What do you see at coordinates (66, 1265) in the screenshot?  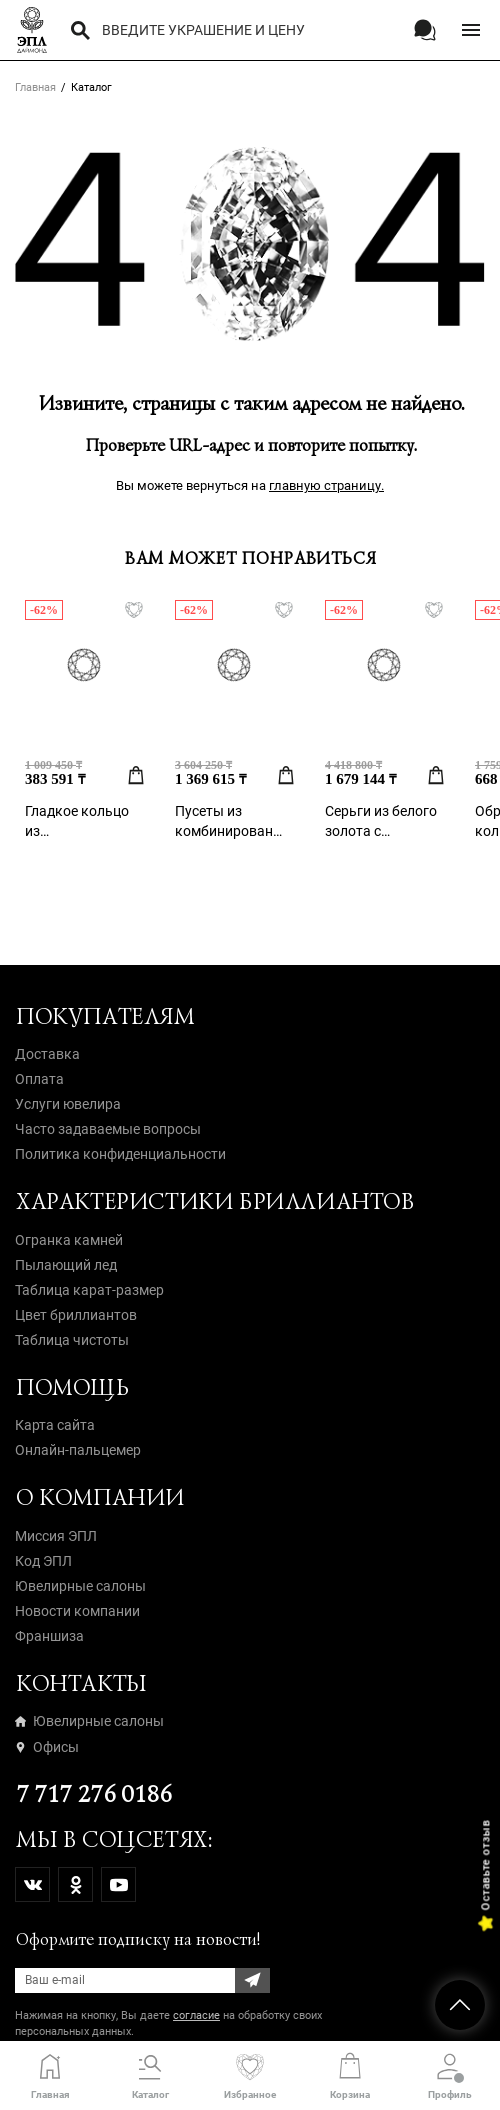 I see `Пылающий лед` at bounding box center [66, 1265].